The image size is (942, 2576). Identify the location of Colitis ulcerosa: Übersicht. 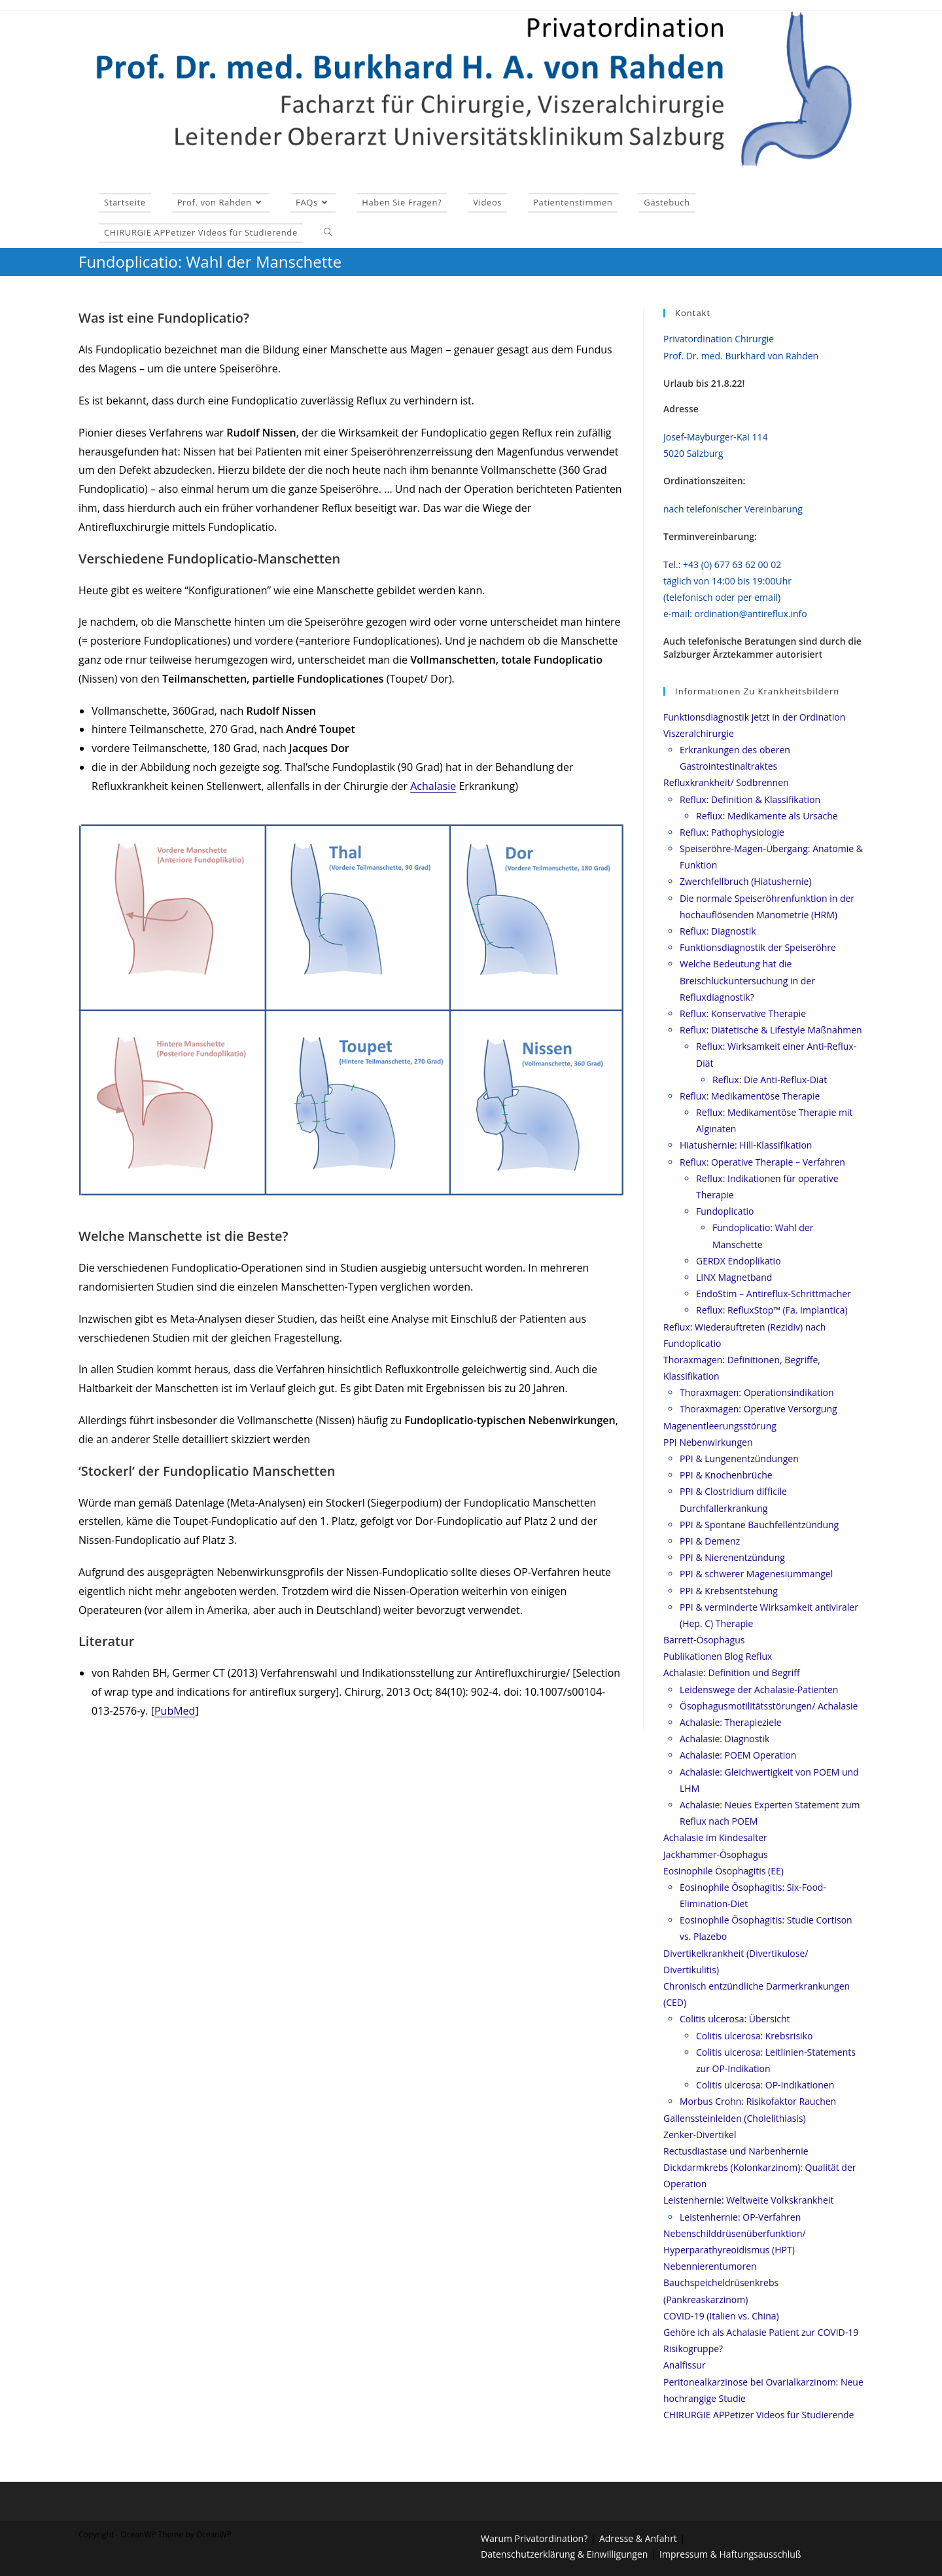
(735, 2018).